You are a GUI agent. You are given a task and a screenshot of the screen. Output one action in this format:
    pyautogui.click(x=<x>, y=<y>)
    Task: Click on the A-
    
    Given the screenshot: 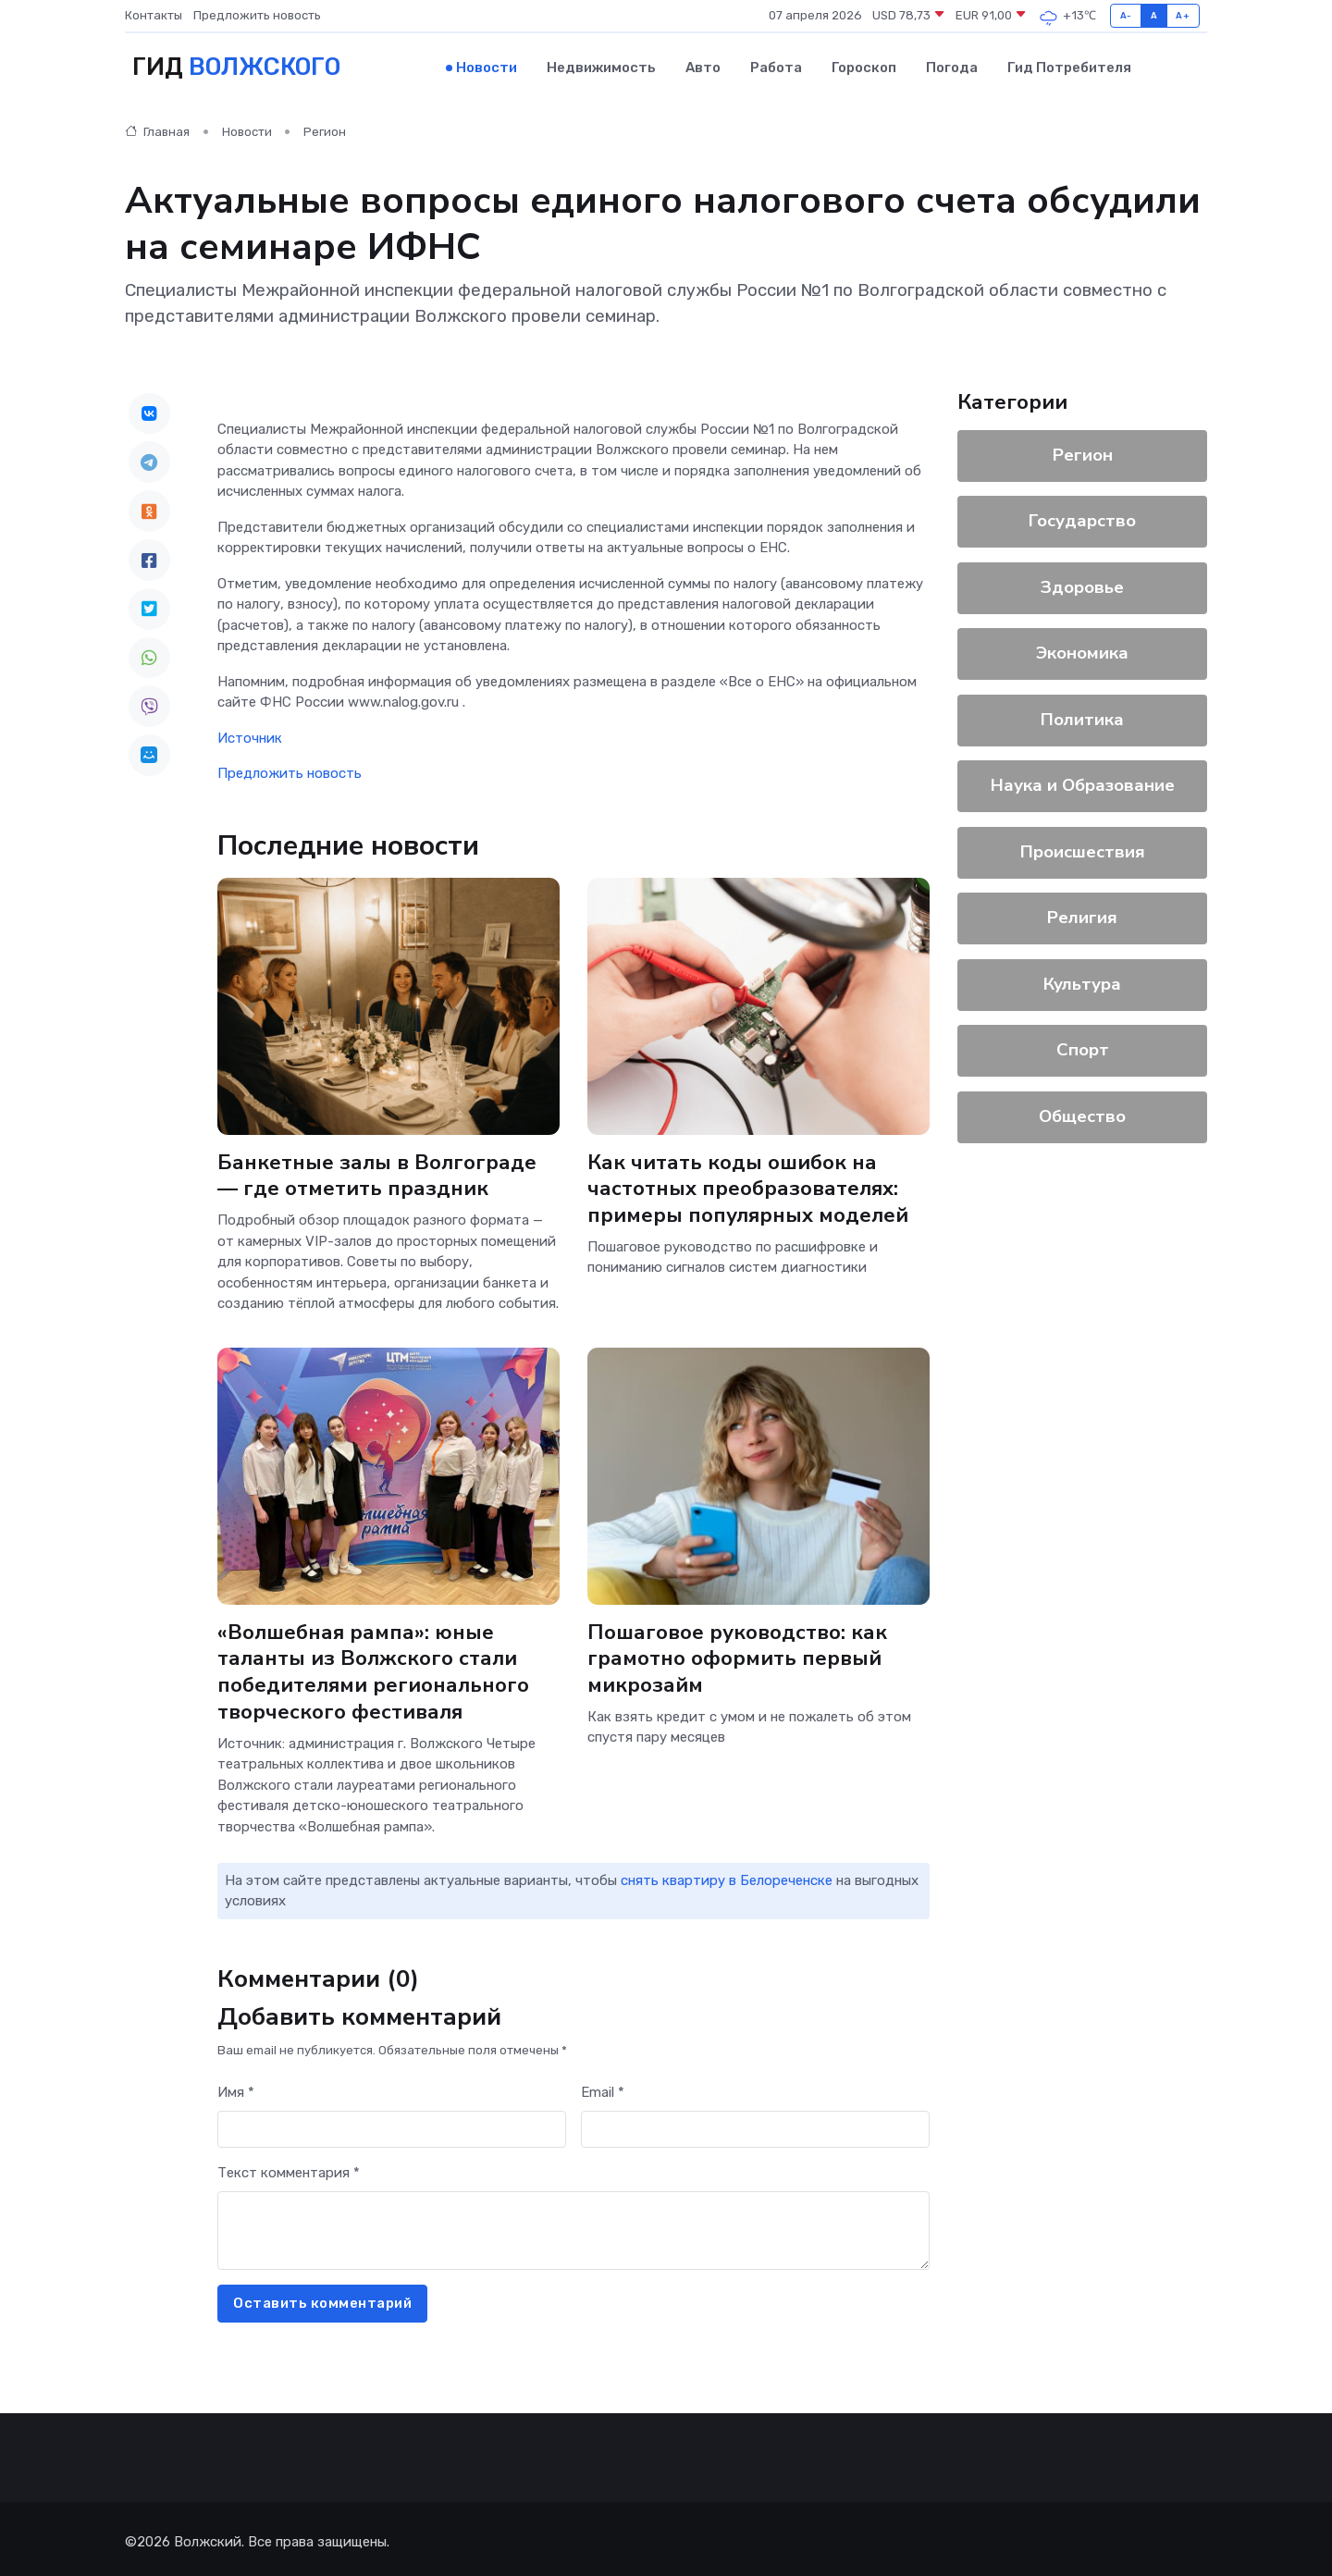 What is the action you would take?
    pyautogui.click(x=1126, y=15)
    